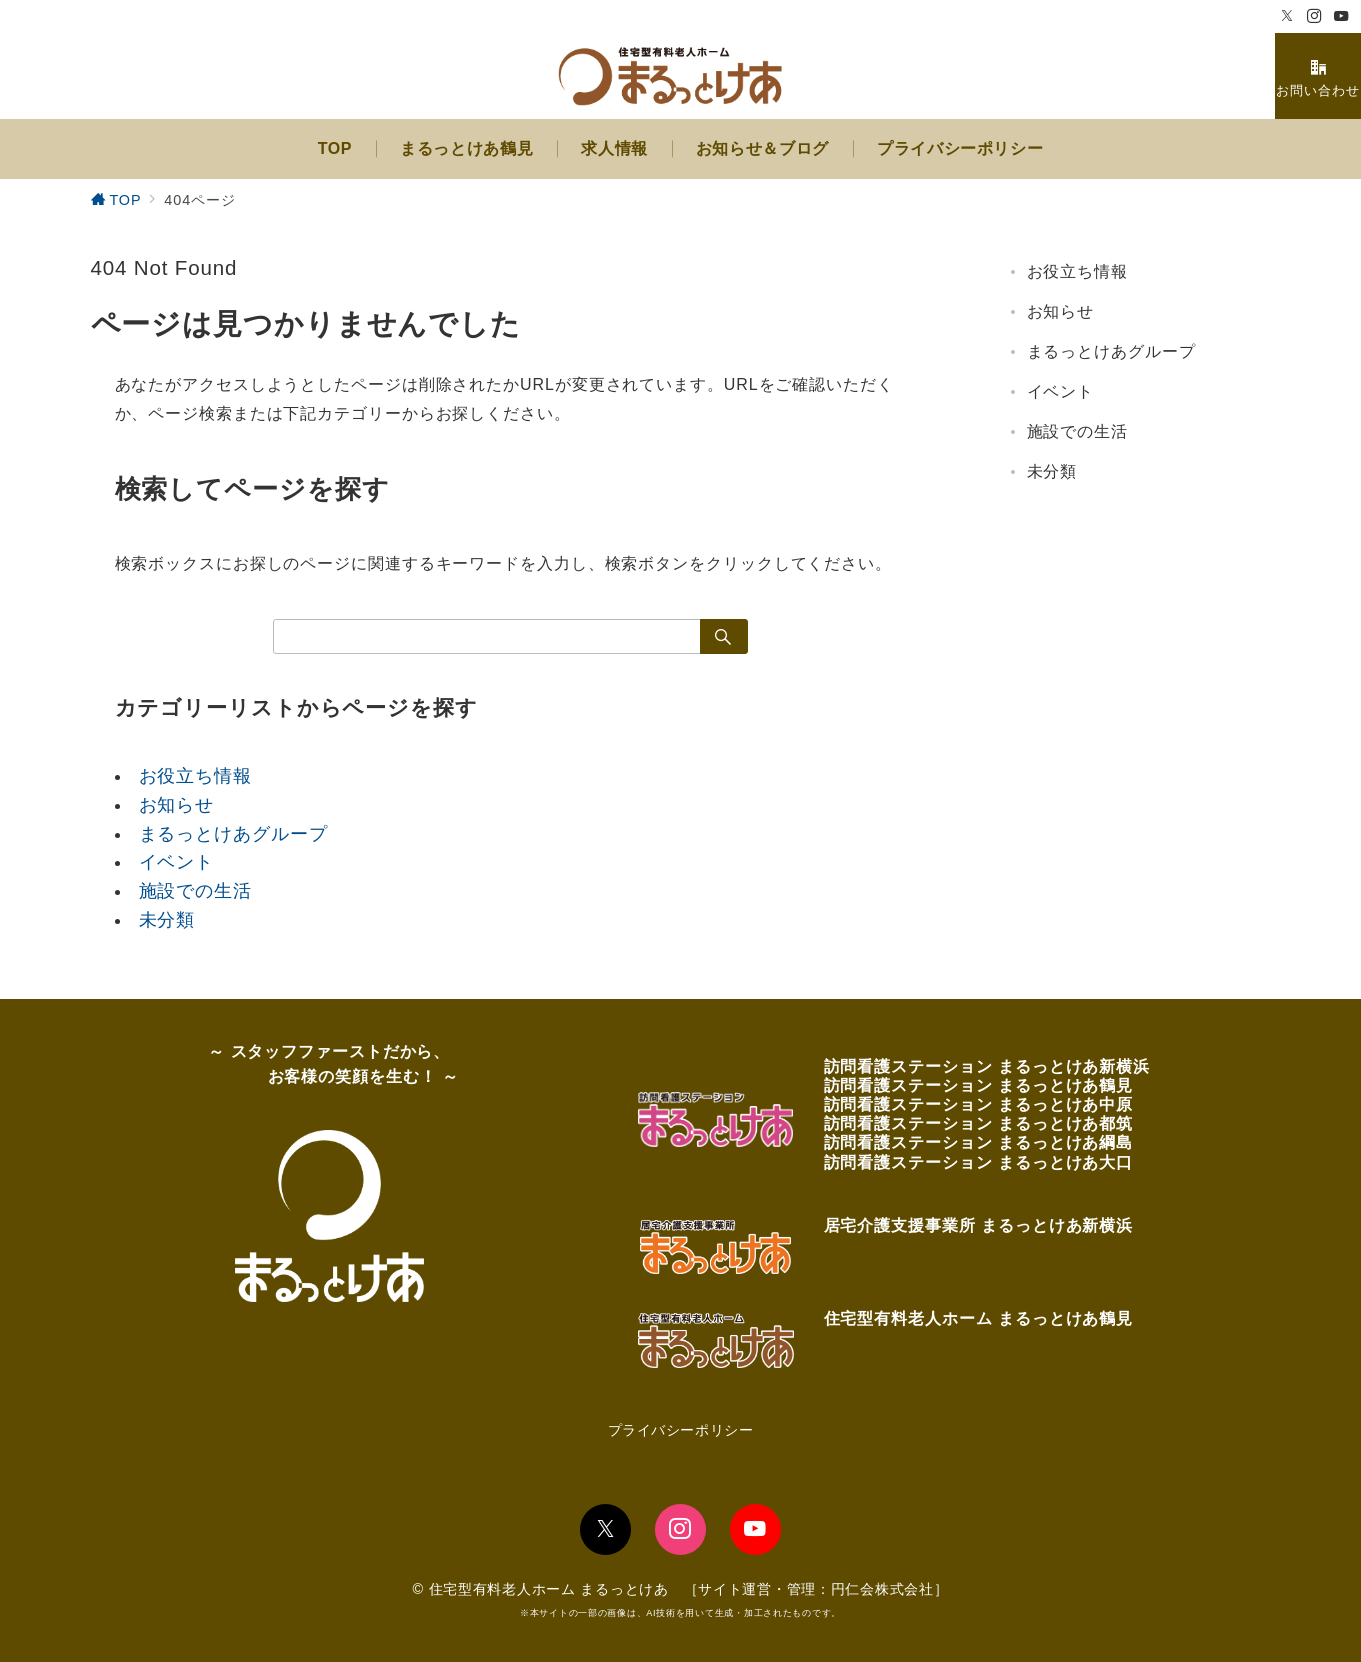 This screenshot has width=1361, height=1662. What do you see at coordinates (979, 1142) in the screenshot?
I see `訪問看護ステーション まるっとけあ綱島` at bounding box center [979, 1142].